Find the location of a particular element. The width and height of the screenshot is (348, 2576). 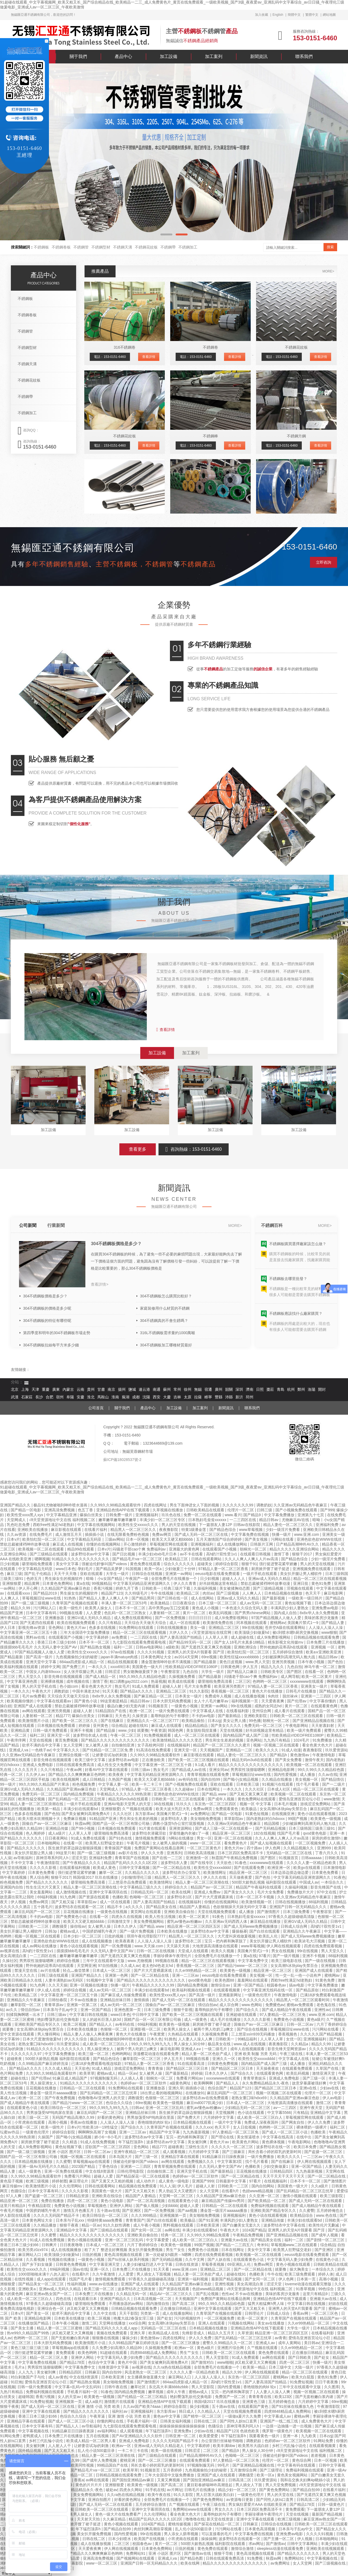

99色综合 is located at coordinates (326, 2289).